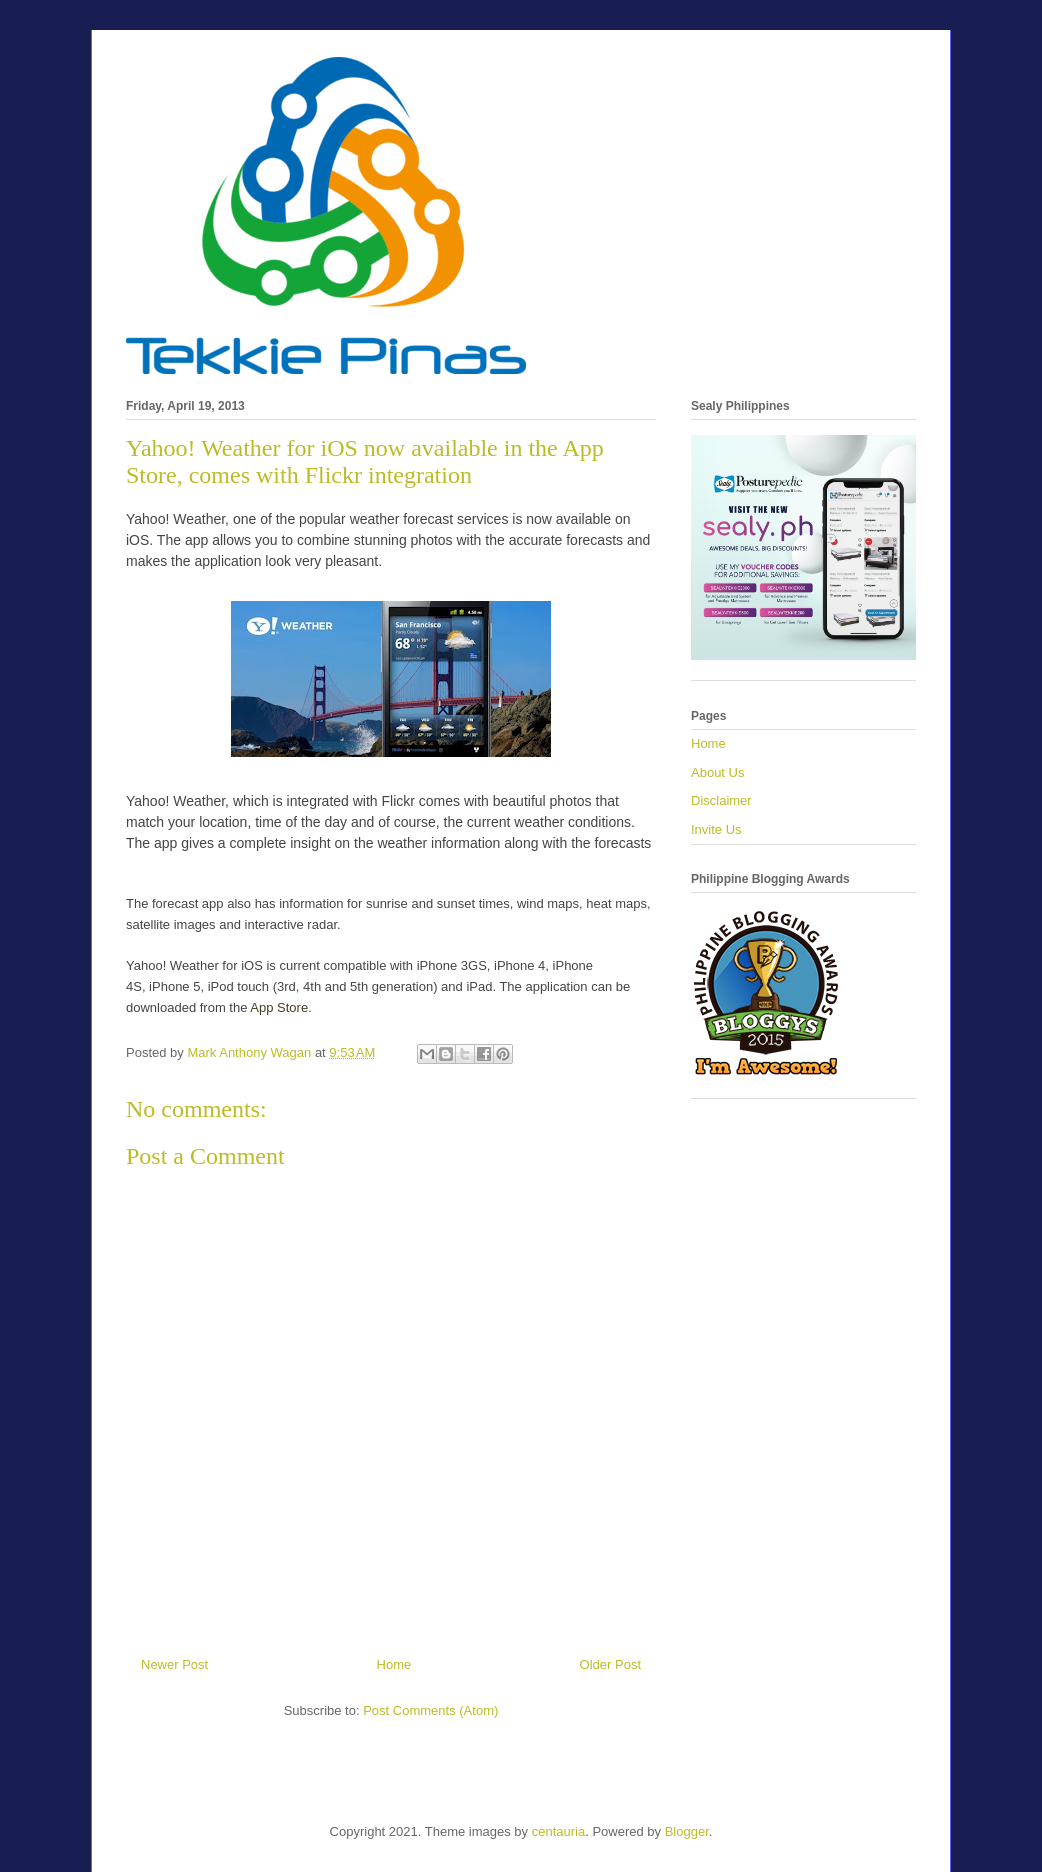 This screenshot has height=1872, width=1042. Describe the element at coordinates (394, 1664) in the screenshot. I see `Home` at that location.